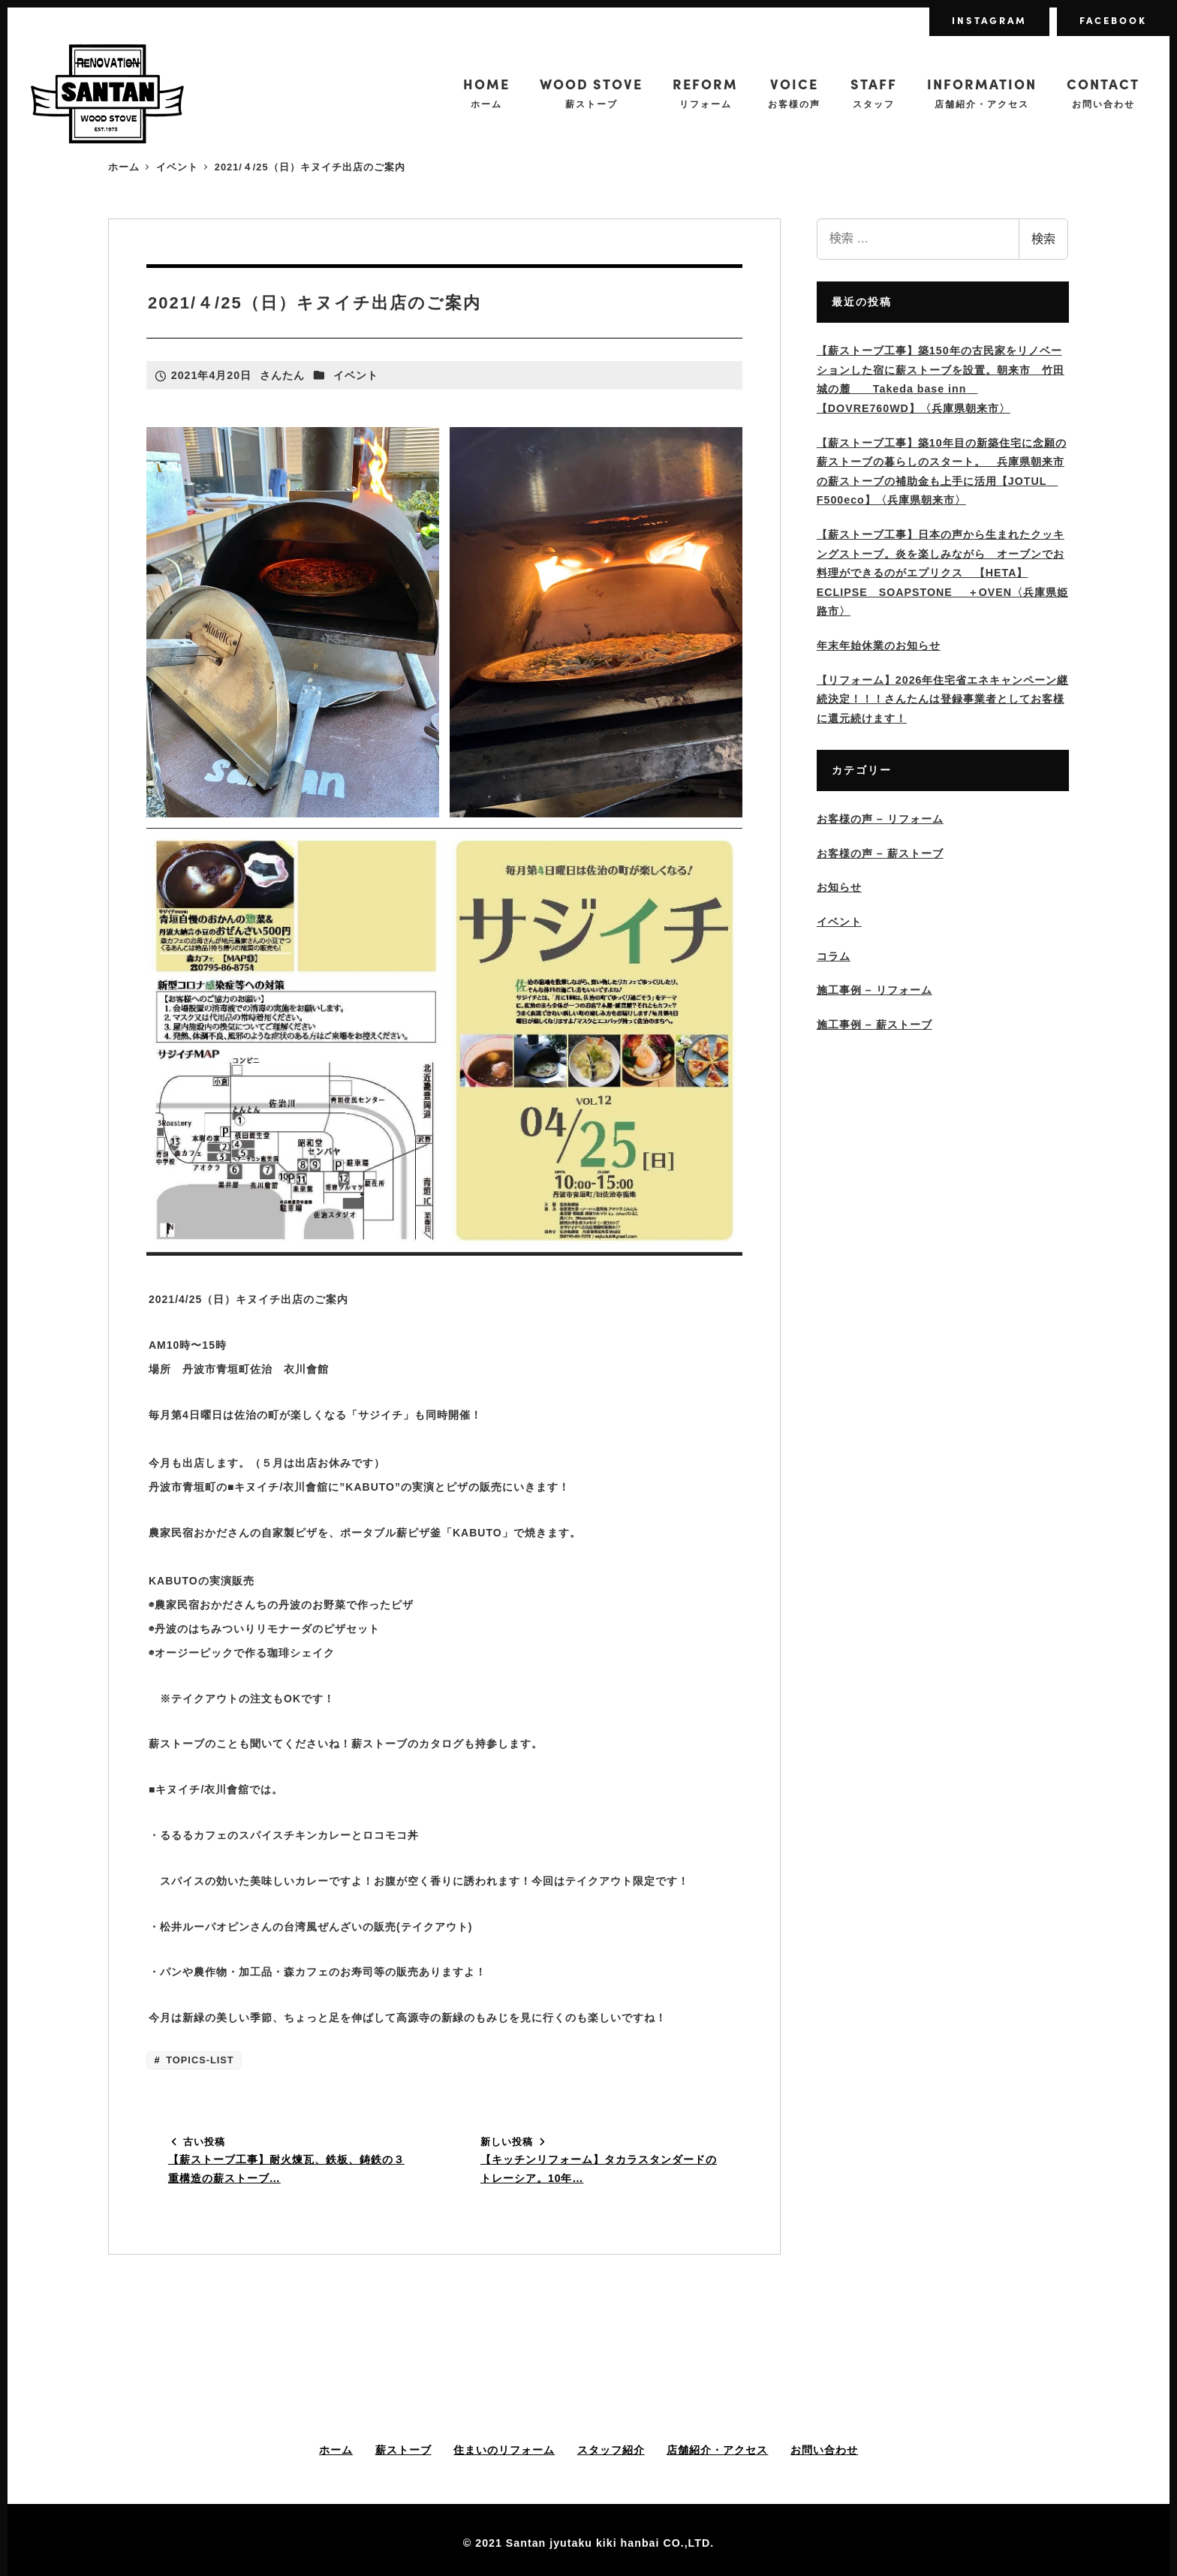  I want to click on TOPICS-LIST, so click(198, 2060).